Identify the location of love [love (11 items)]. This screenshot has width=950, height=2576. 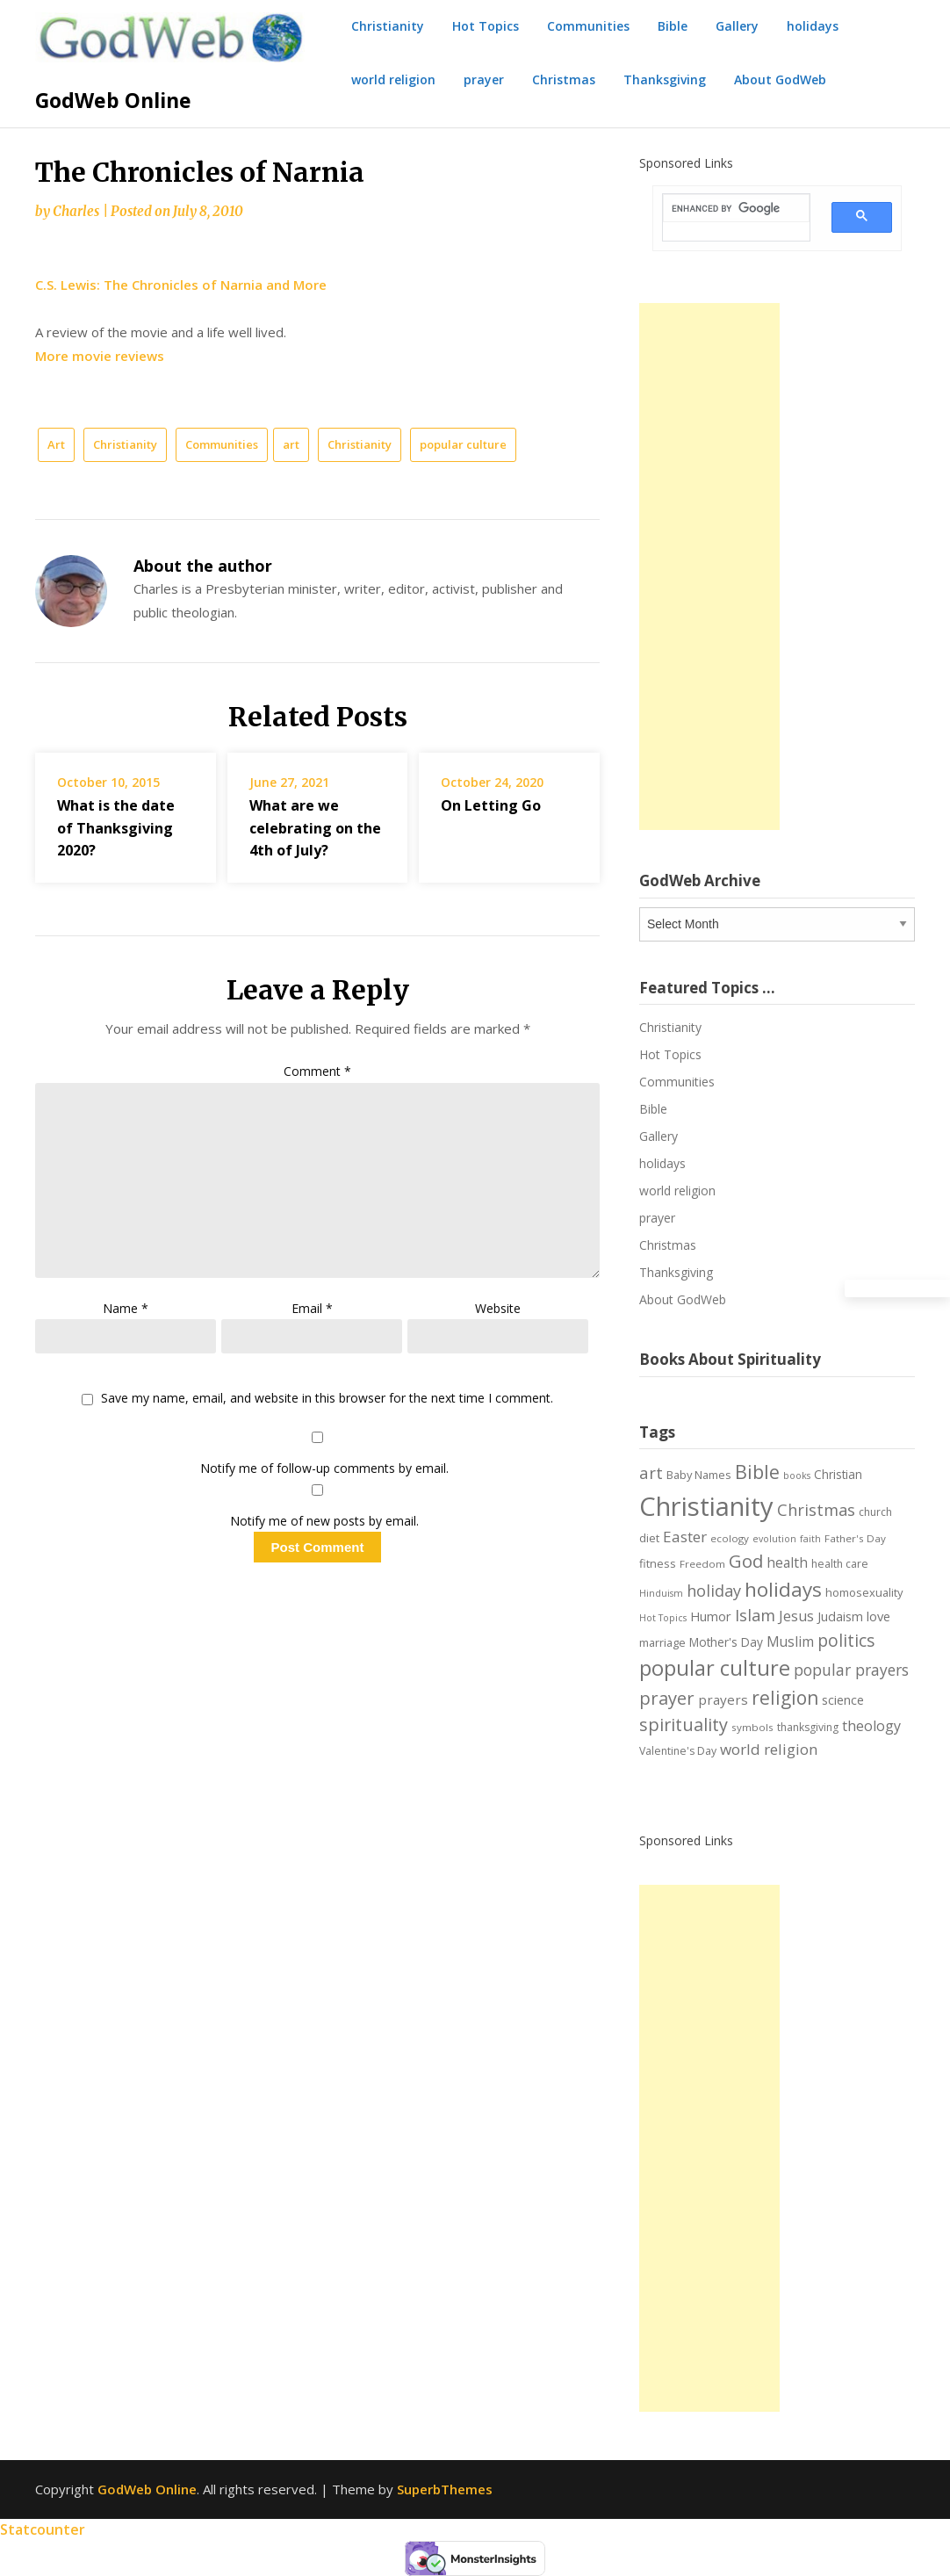
(878, 1616).